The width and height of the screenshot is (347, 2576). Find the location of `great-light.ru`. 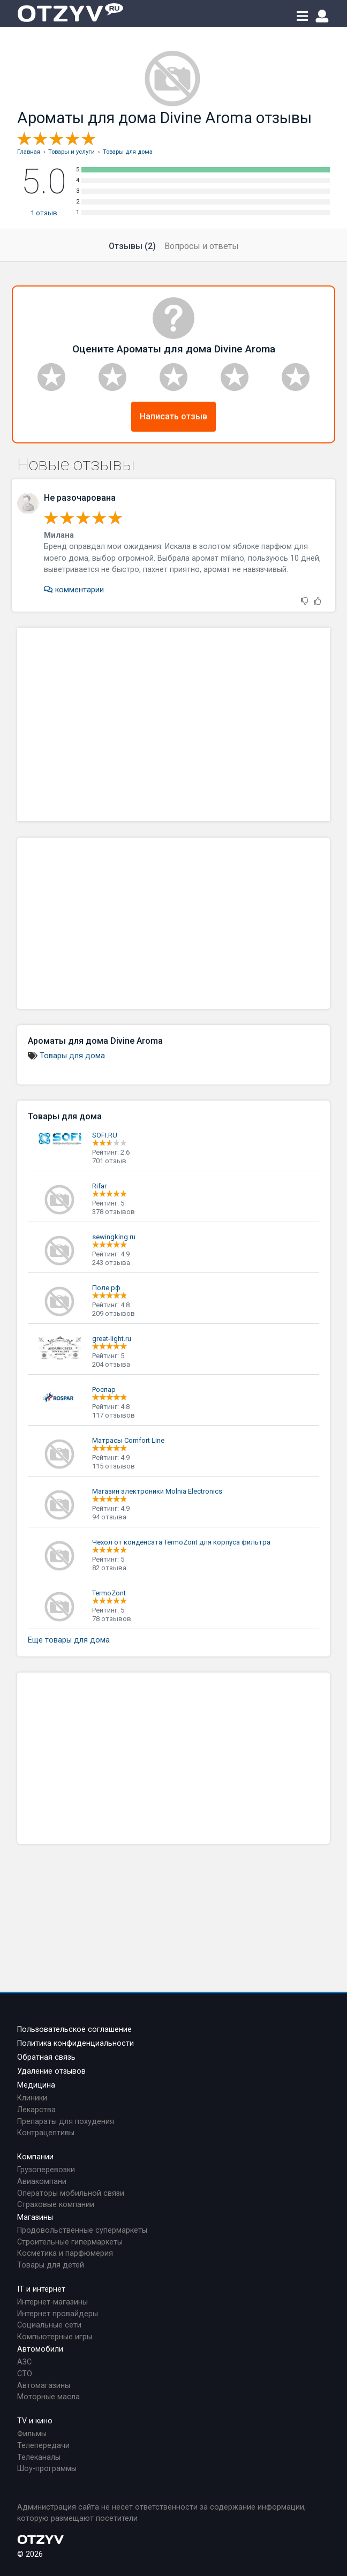

great-light.ru is located at coordinates (111, 1339).